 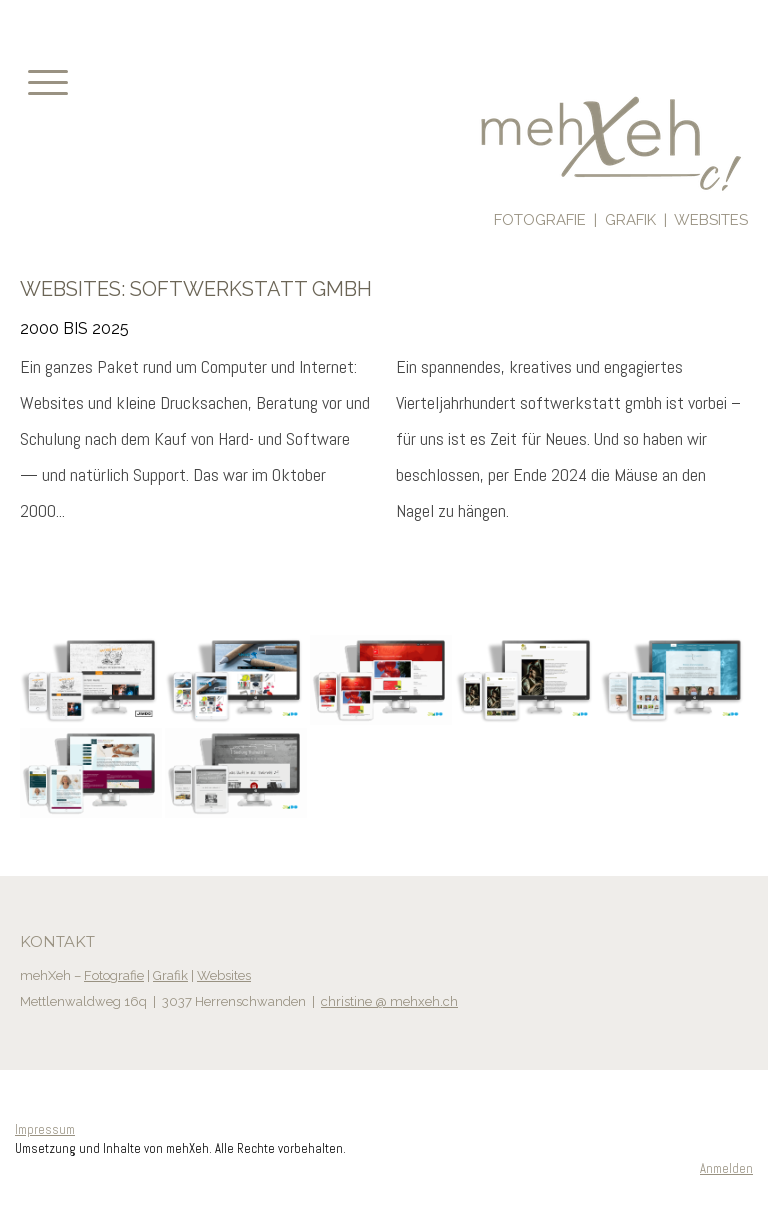 What do you see at coordinates (389, 1001) in the screenshot?
I see `christine @ mehxeh.ch` at bounding box center [389, 1001].